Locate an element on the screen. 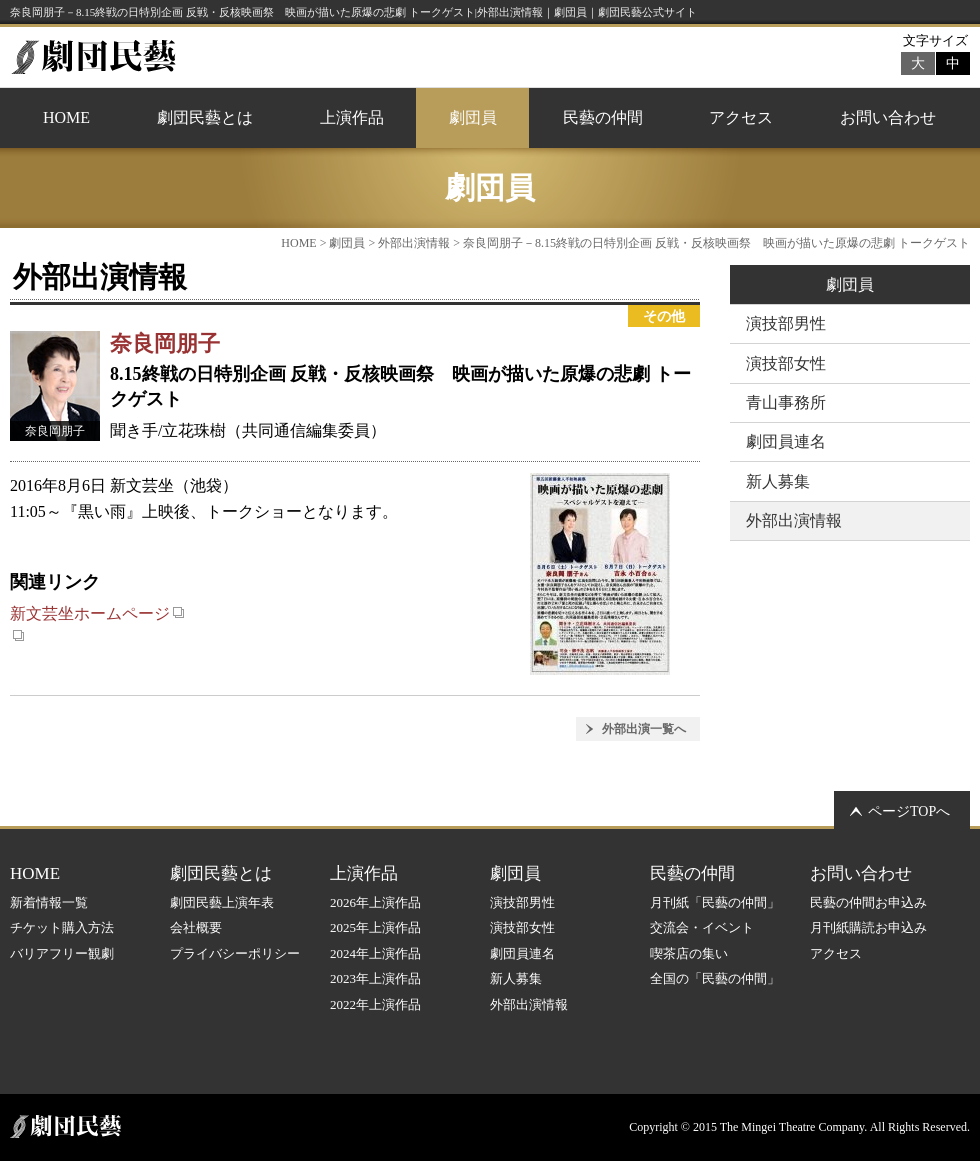 The height and width of the screenshot is (1161, 980). 演技部男性 is located at coordinates (786, 323).